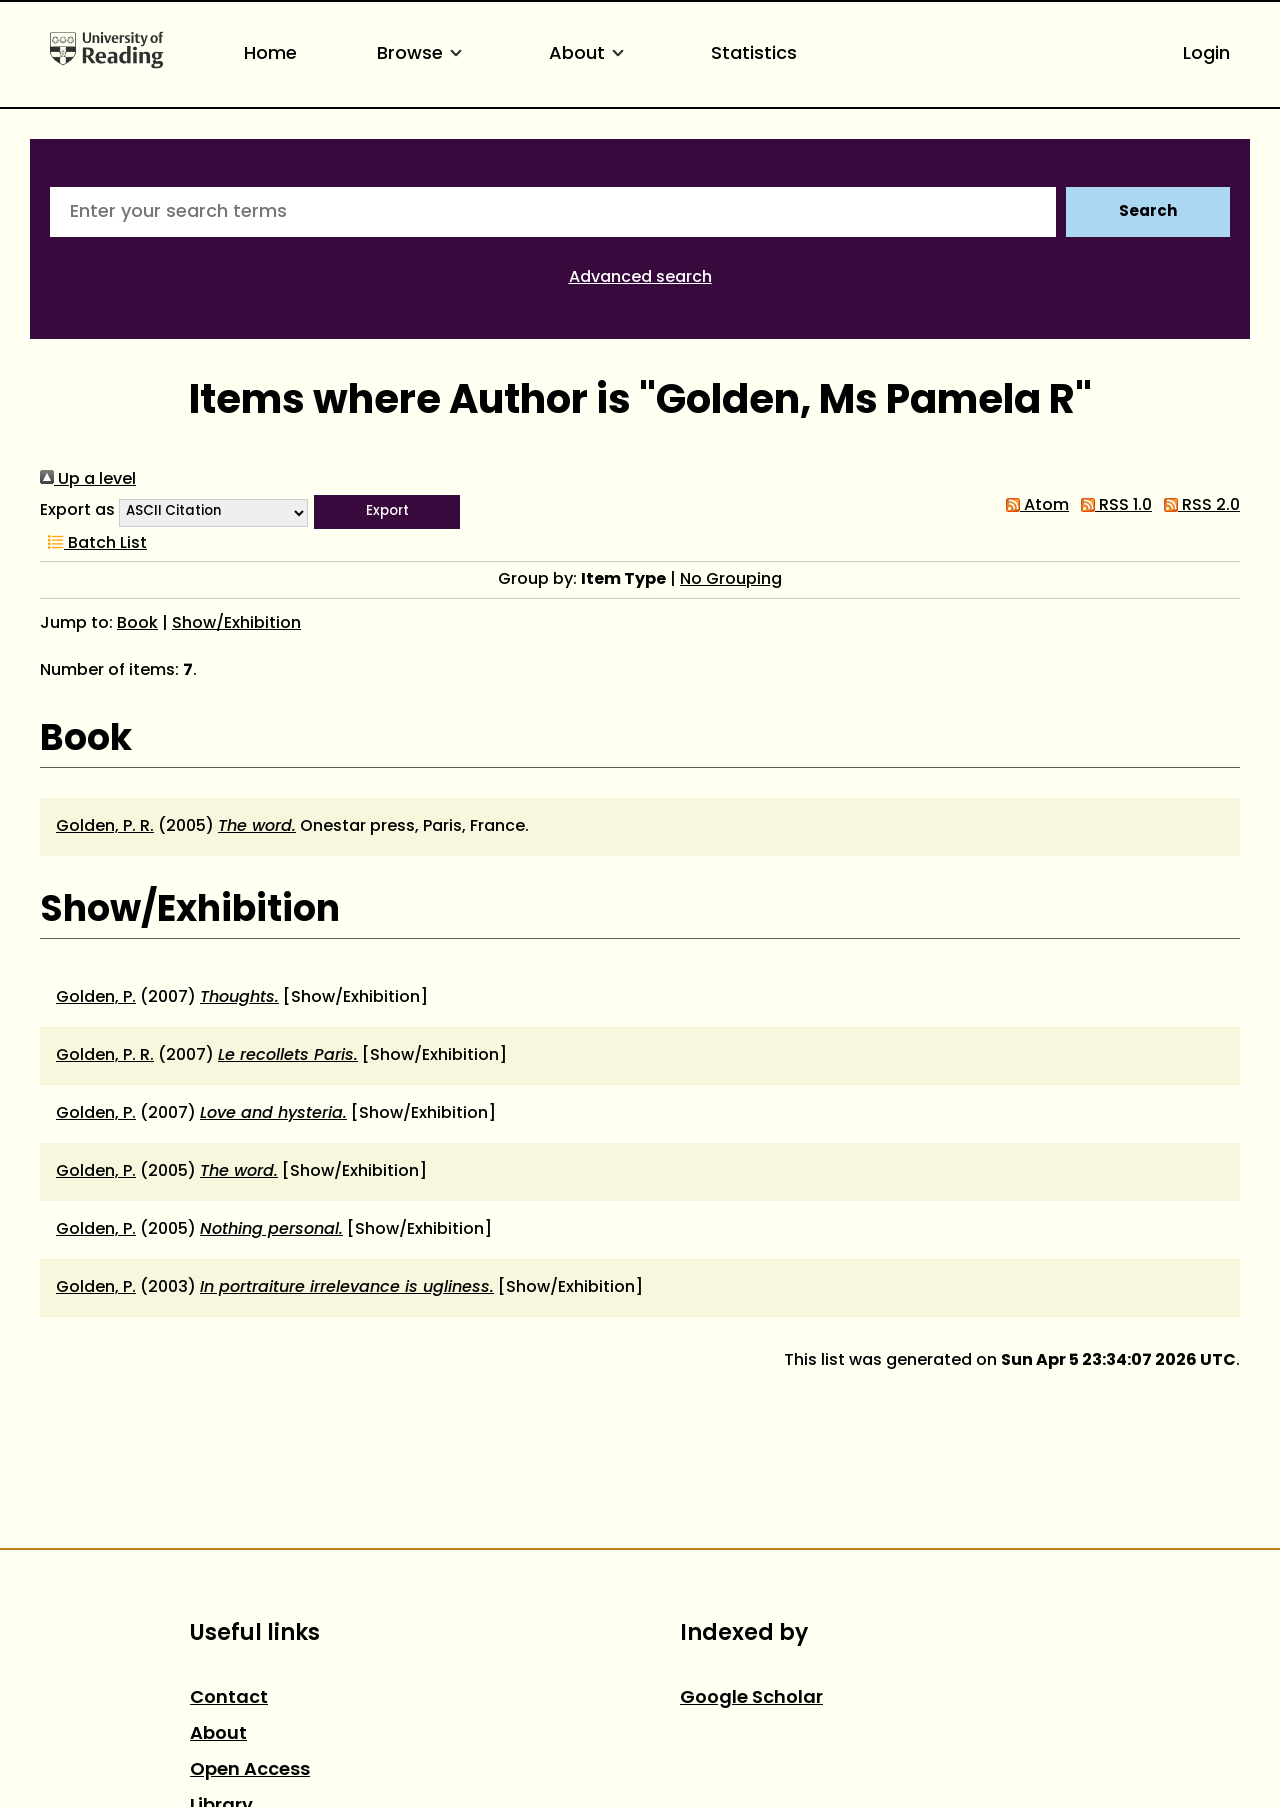 The height and width of the screenshot is (1807, 1280). Describe the element at coordinates (751, 1698) in the screenshot. I see `Google Scholar` at that location.